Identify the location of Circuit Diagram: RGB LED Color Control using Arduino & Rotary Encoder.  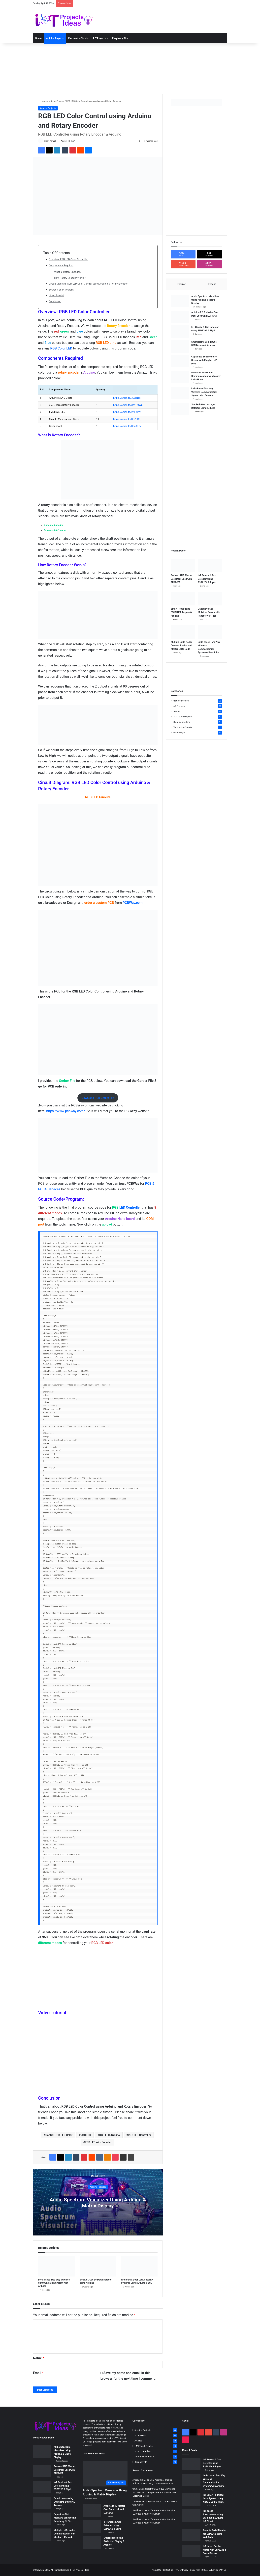
(88, 283).